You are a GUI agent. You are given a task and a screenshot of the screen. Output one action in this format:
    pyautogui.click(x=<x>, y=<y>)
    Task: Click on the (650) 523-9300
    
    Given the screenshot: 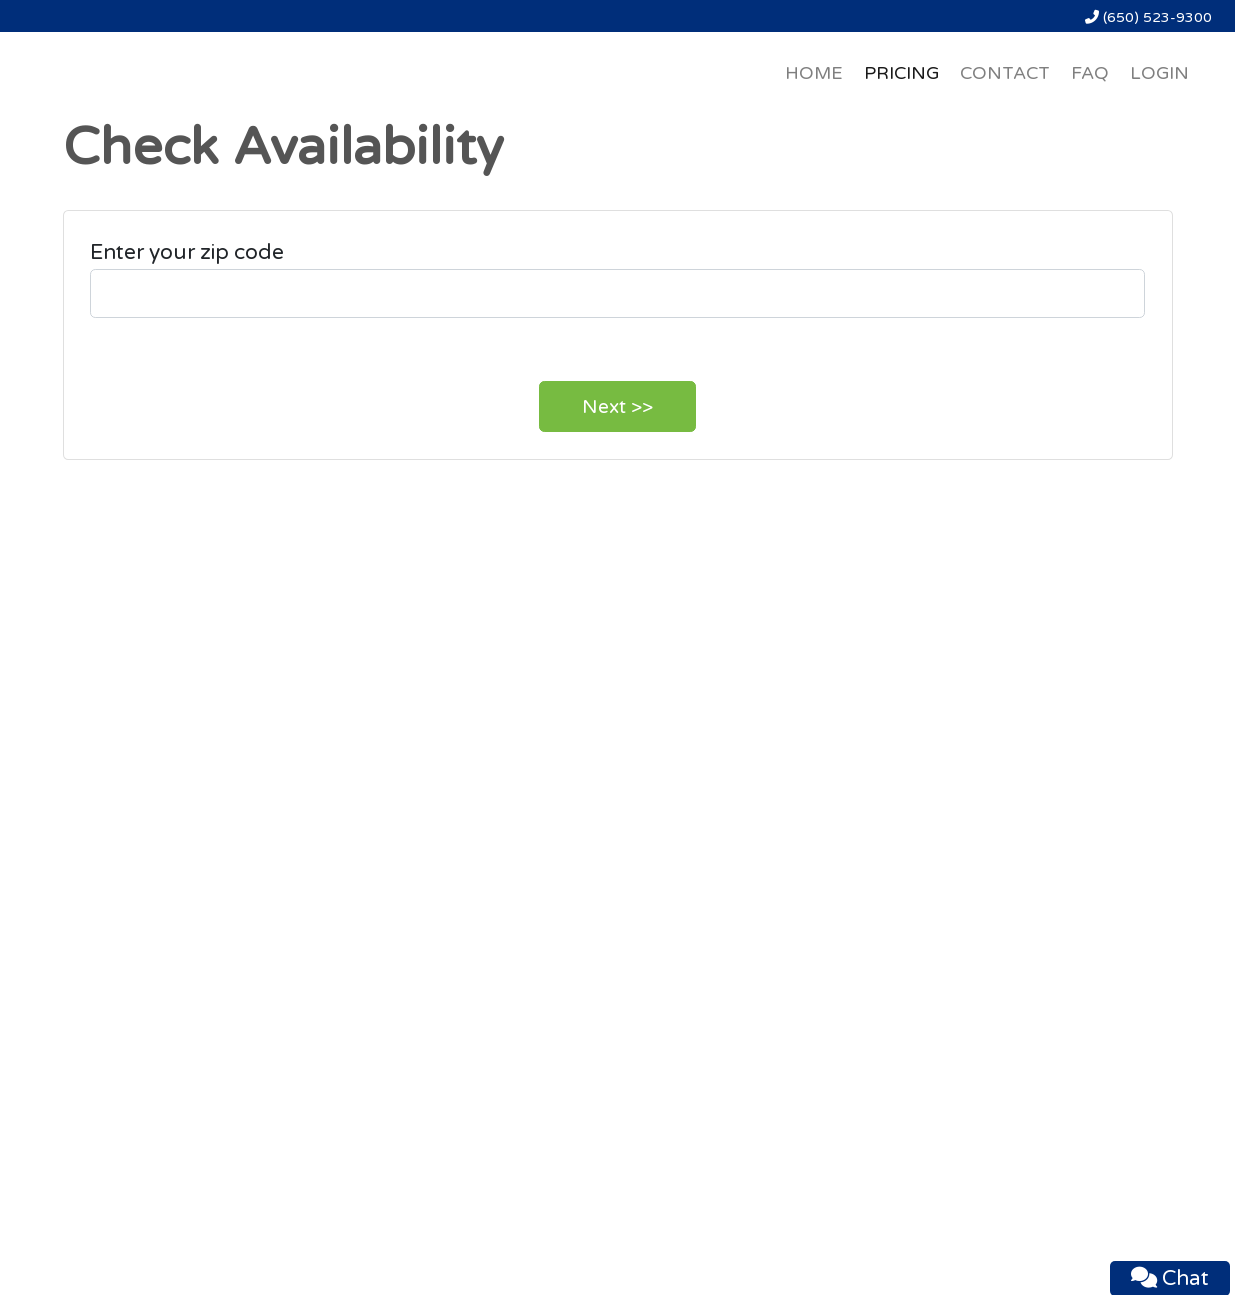 What is the action you would take?
    pyautogui.click(x=1148, y=17)
    